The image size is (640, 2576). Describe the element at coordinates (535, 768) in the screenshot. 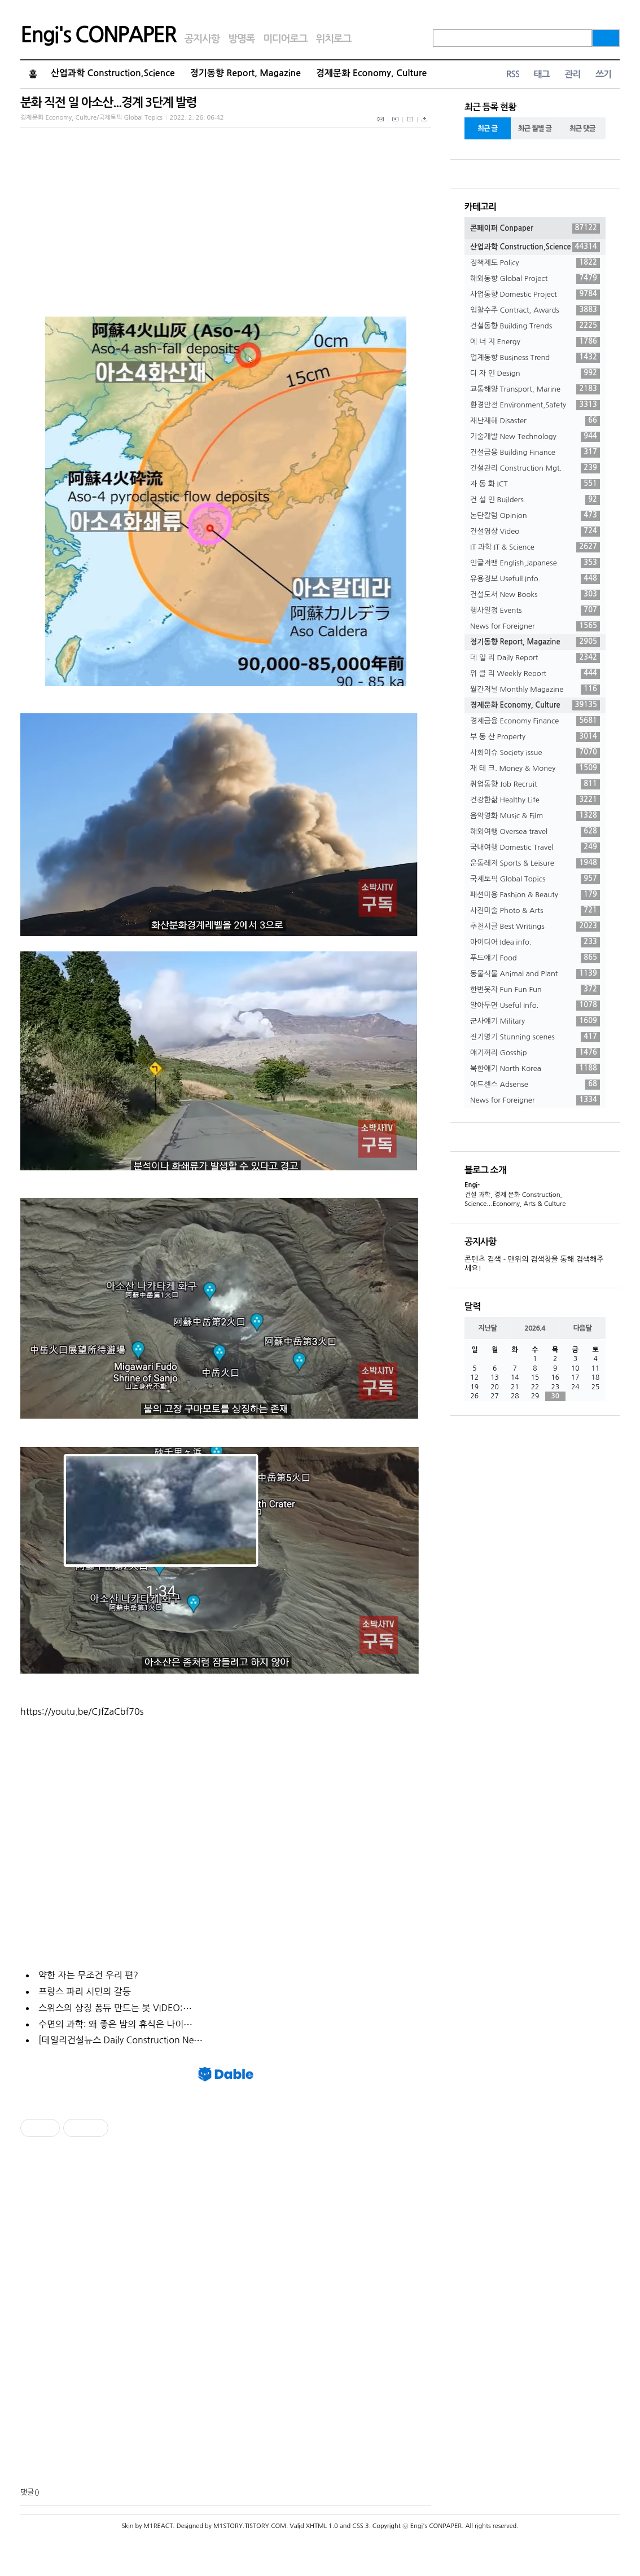

I see `재 테 크. Money & Money` at that location.